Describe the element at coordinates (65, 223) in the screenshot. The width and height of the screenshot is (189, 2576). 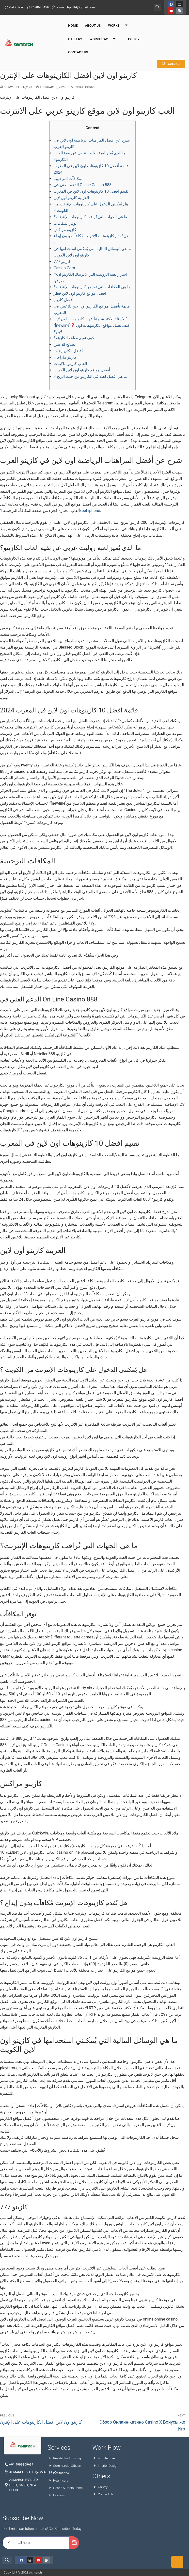
I see `توفر المكافآت` at that location.